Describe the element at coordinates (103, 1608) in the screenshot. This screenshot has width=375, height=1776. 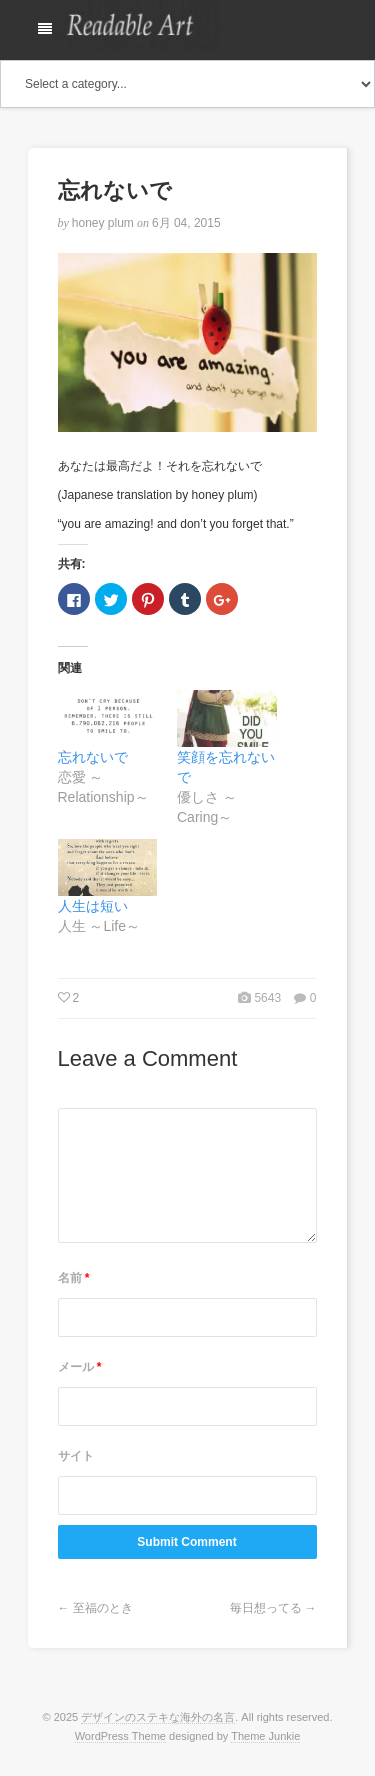
I see `至福のとき` at that location.